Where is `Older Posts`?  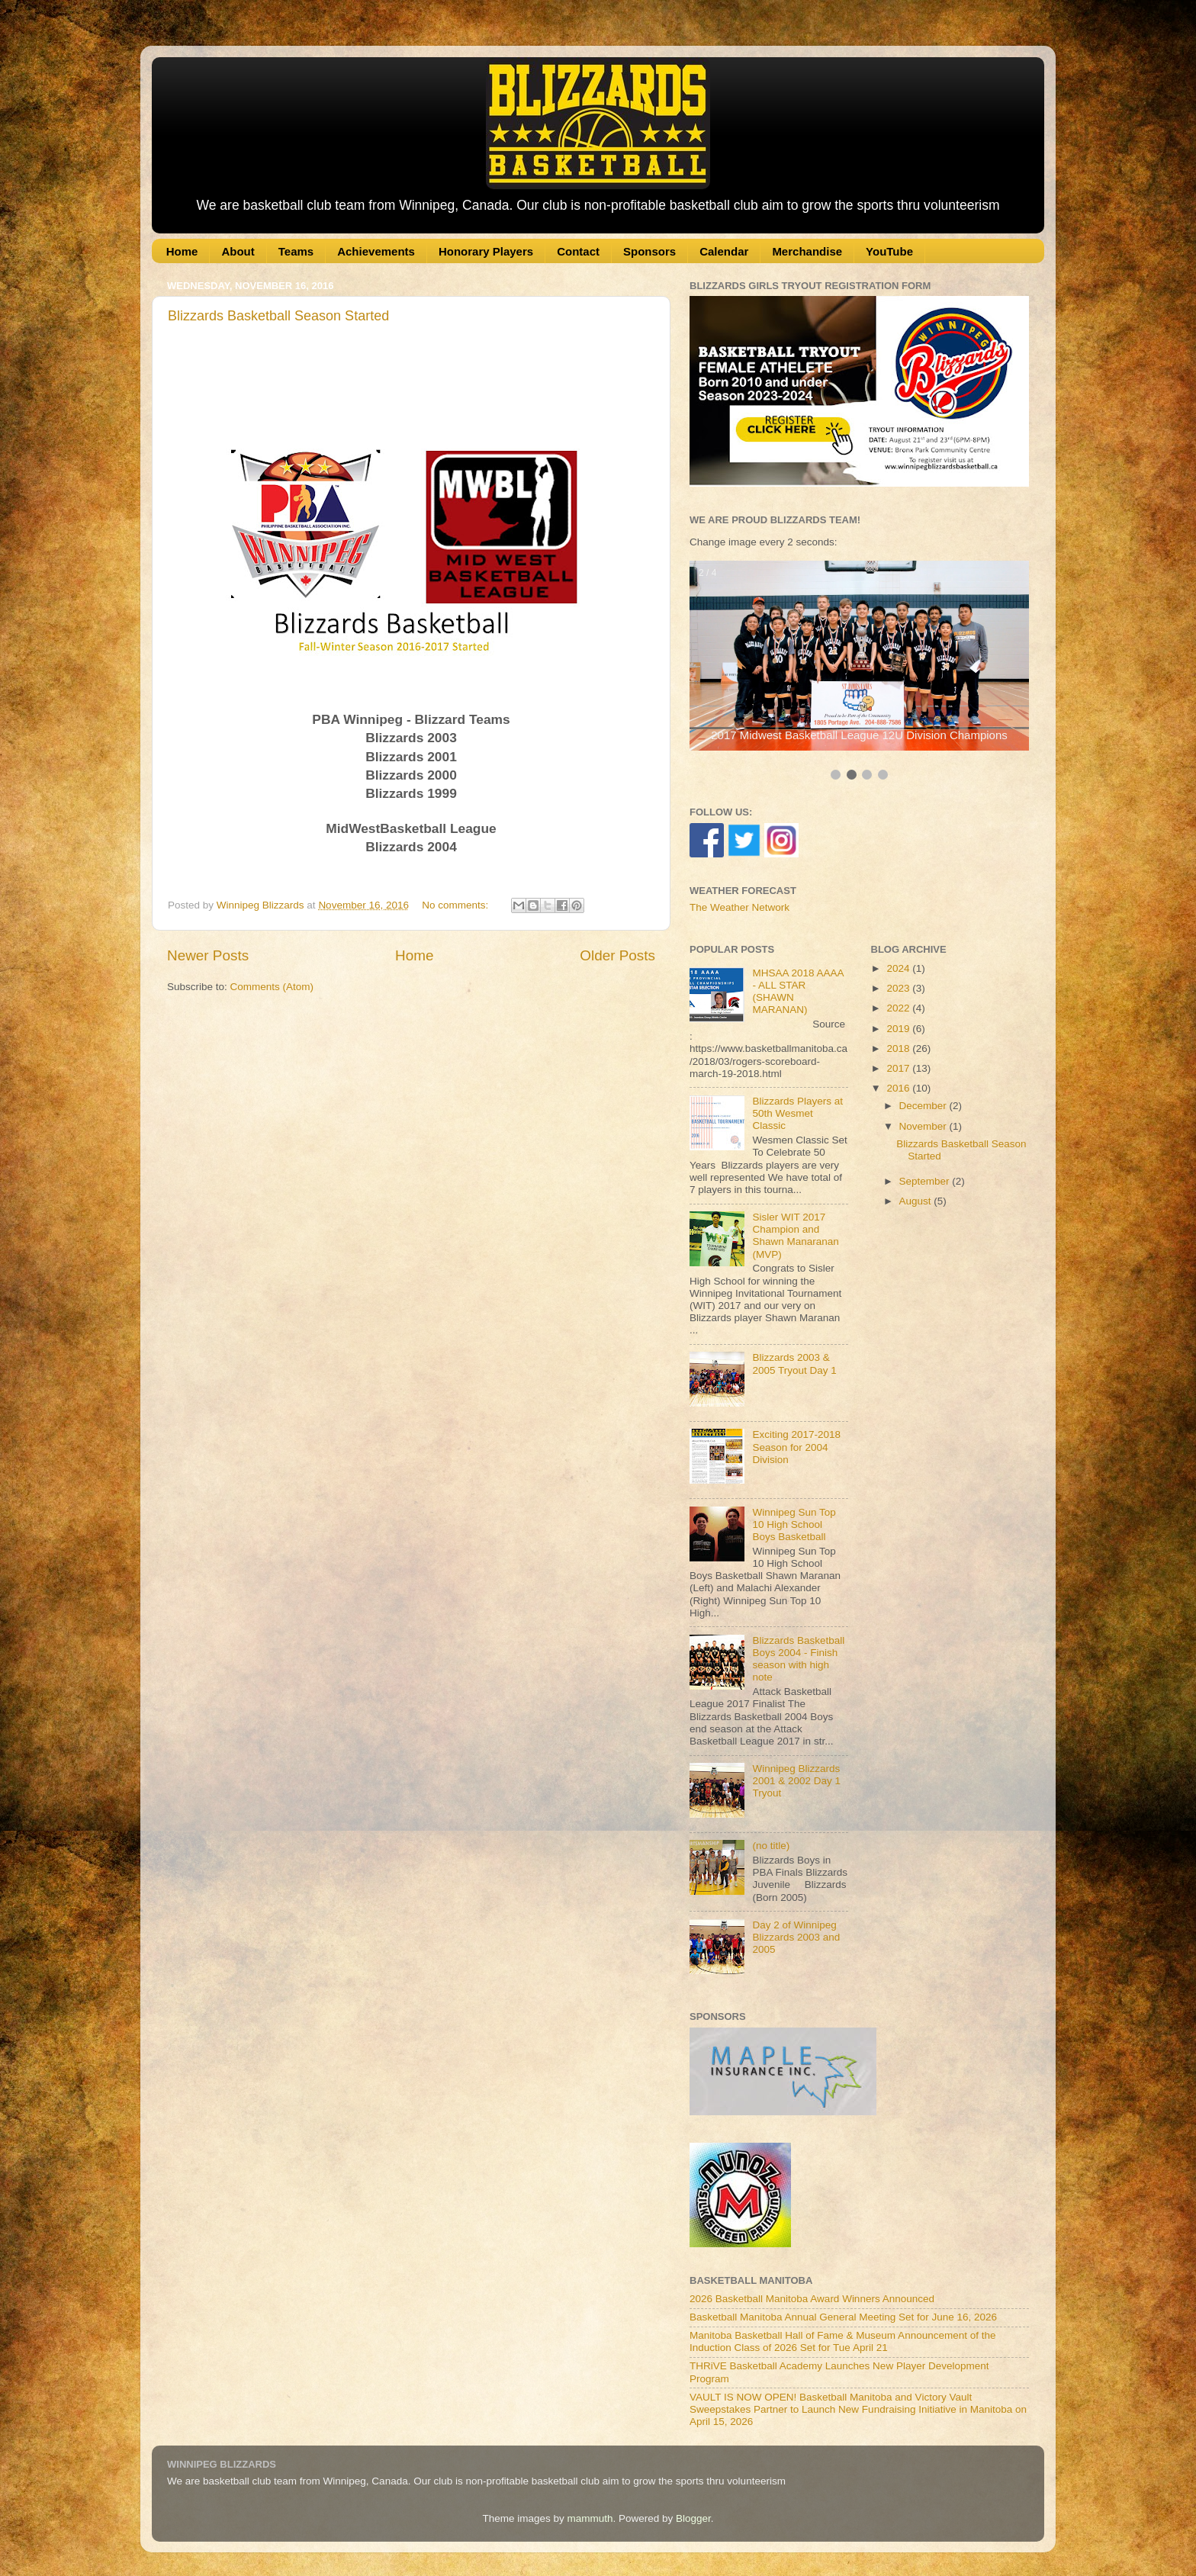
Older Posts is located at coordinates (617, 955).